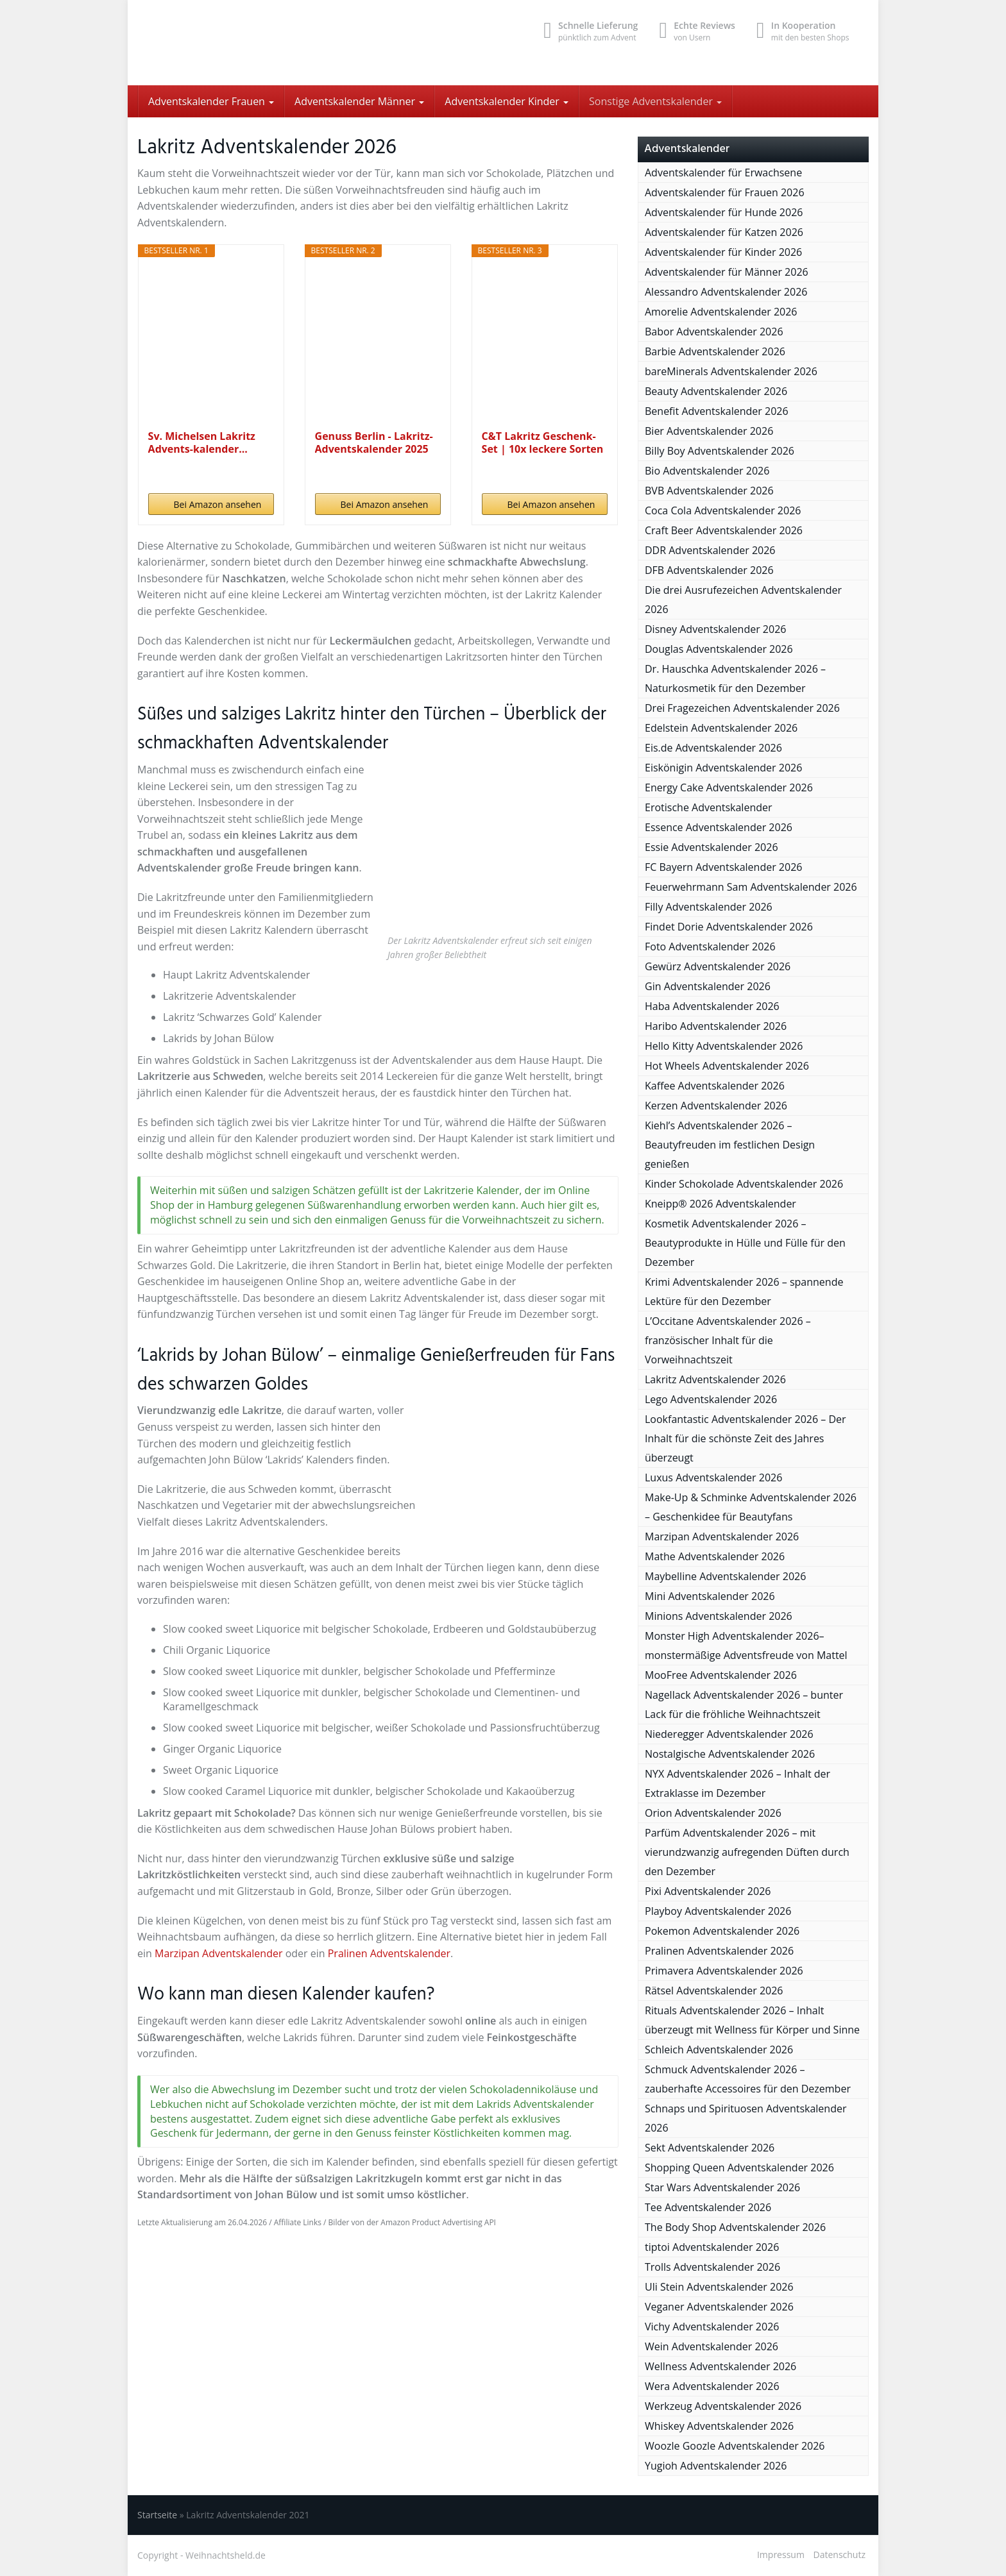 The width and height of the screenshot is (1006, 2576). What do you see at coordinates (359, 101) in the screenshot?
I see `Adventskalender Männer` at bounding box center [359, 101].